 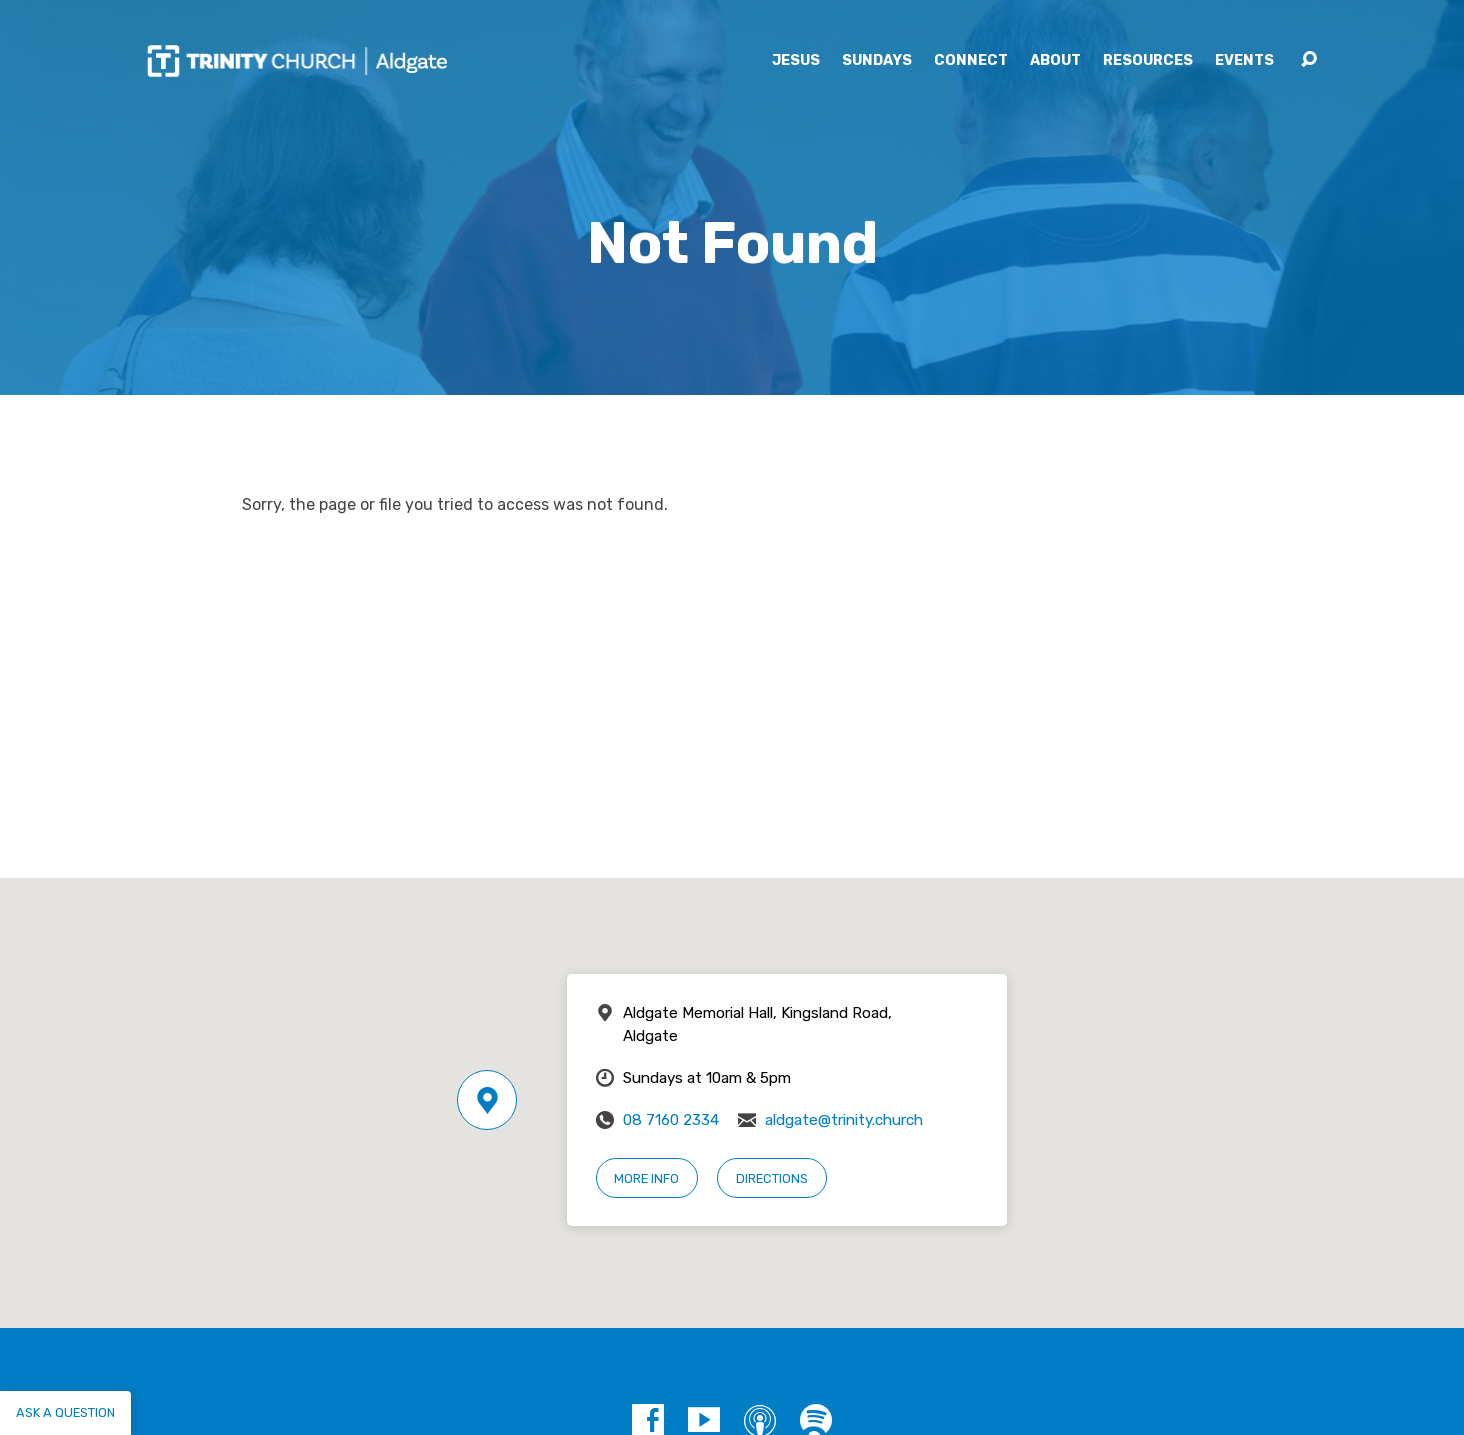 What do you see at coordinates (1055, 61) in the screenshot?
I see `About` at bounding box center [1055, 61].